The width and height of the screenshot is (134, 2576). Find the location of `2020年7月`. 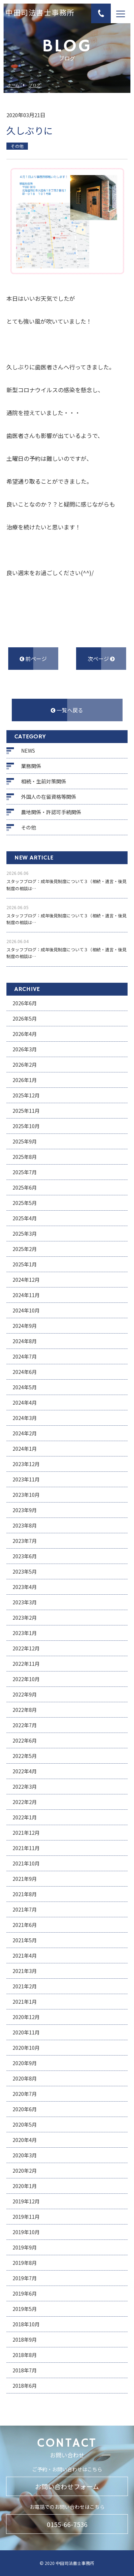

2020年7月 is located at coordinates (25, 2093).